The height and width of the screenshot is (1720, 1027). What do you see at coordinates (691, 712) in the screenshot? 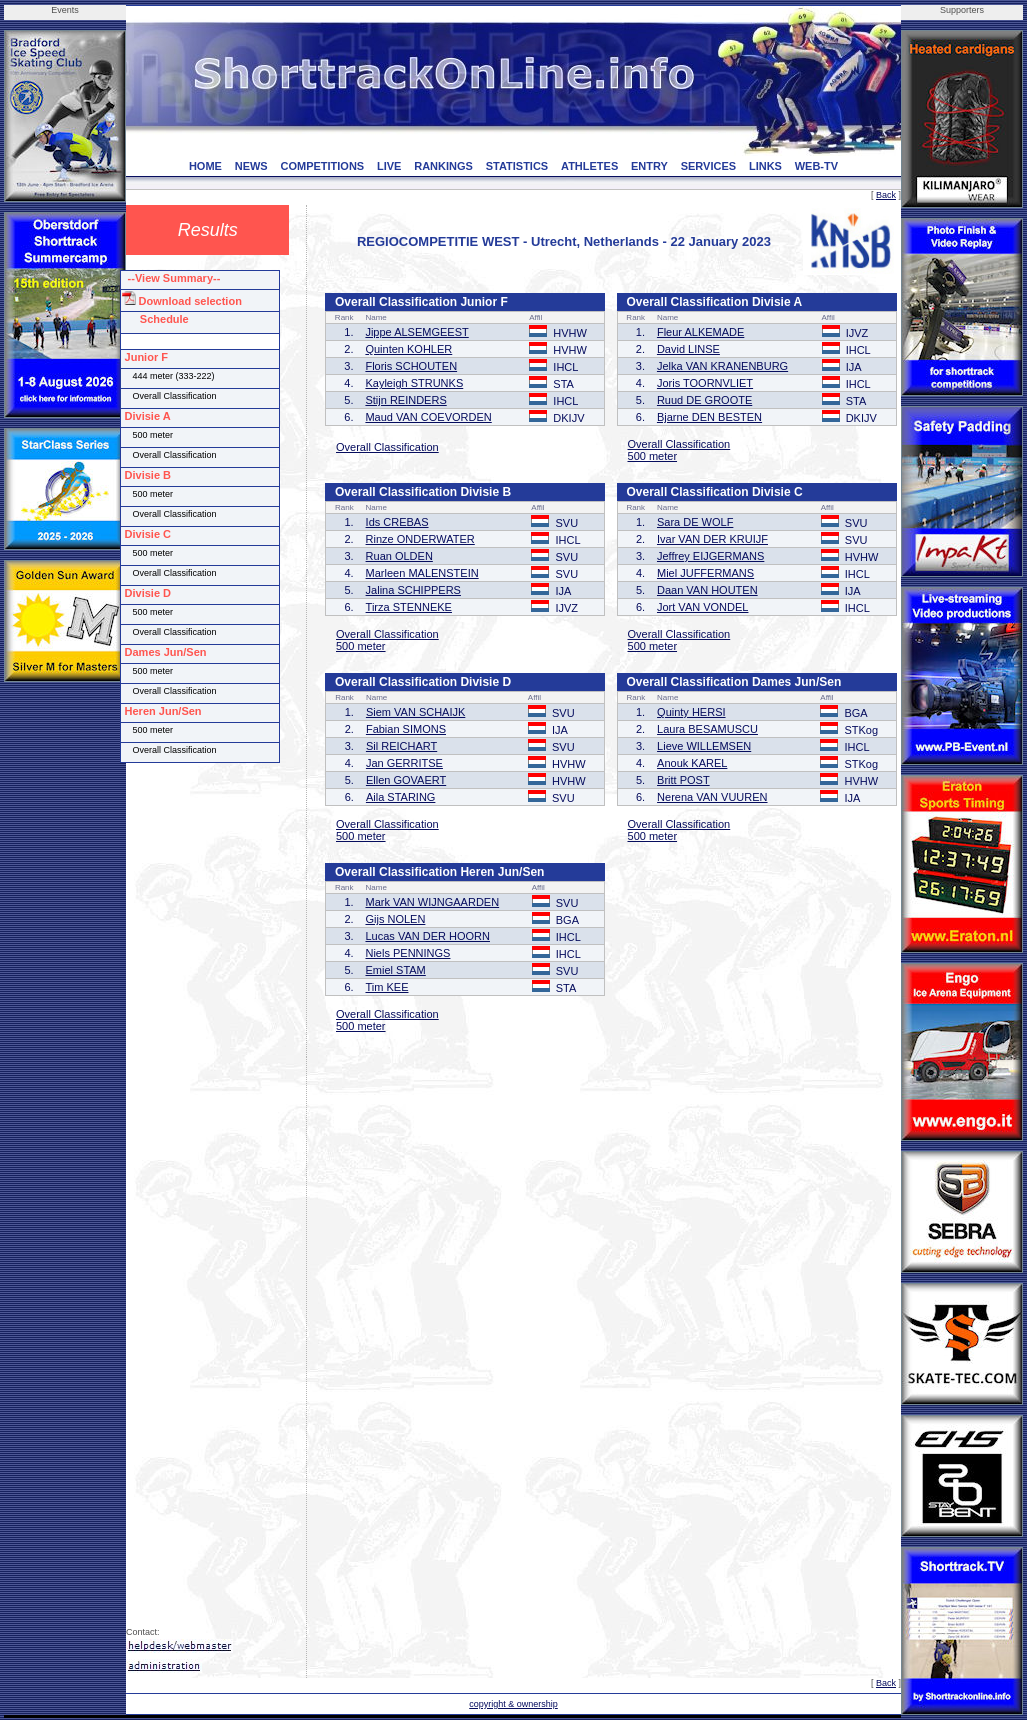
I see `Quinty HERSI` at bounding box center [691, 712].